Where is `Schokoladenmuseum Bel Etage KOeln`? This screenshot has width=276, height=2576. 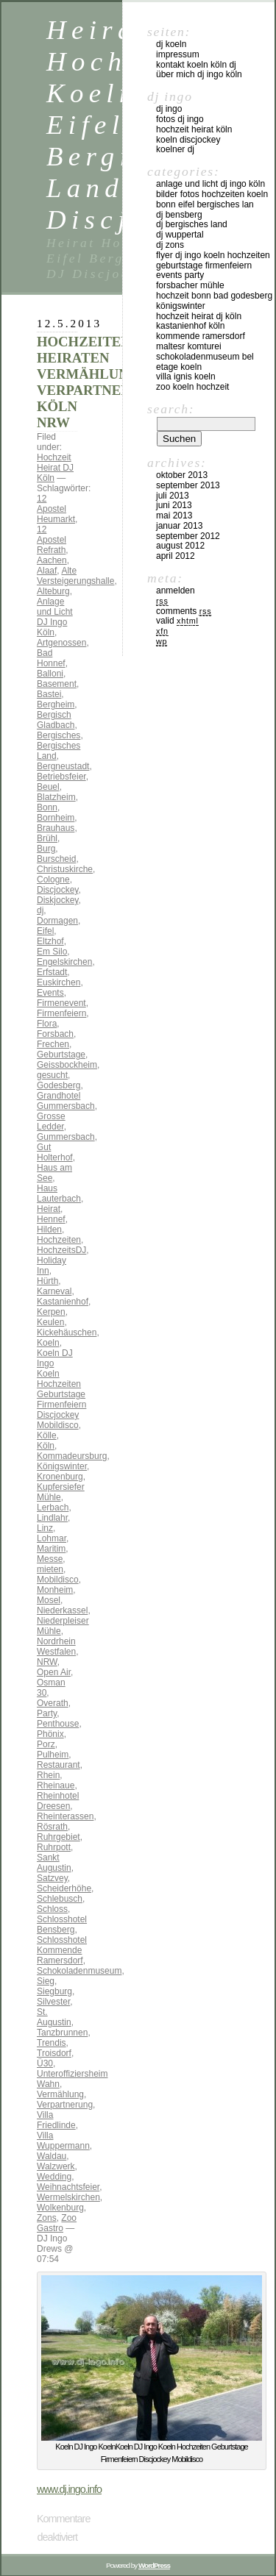 Schokoladenmuseum Bel Etage KOeln is located at coordinates (205, 362).